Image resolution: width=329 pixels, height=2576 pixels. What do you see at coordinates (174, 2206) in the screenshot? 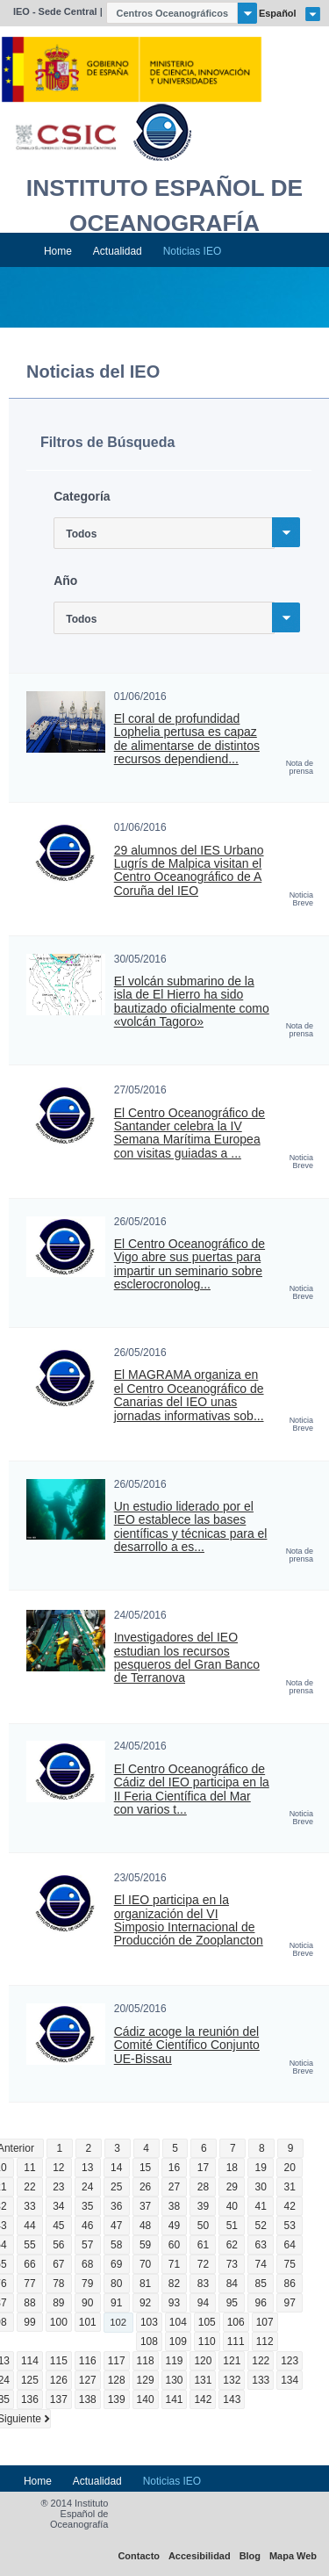
I see `38` at bounding box center [174, 2206].